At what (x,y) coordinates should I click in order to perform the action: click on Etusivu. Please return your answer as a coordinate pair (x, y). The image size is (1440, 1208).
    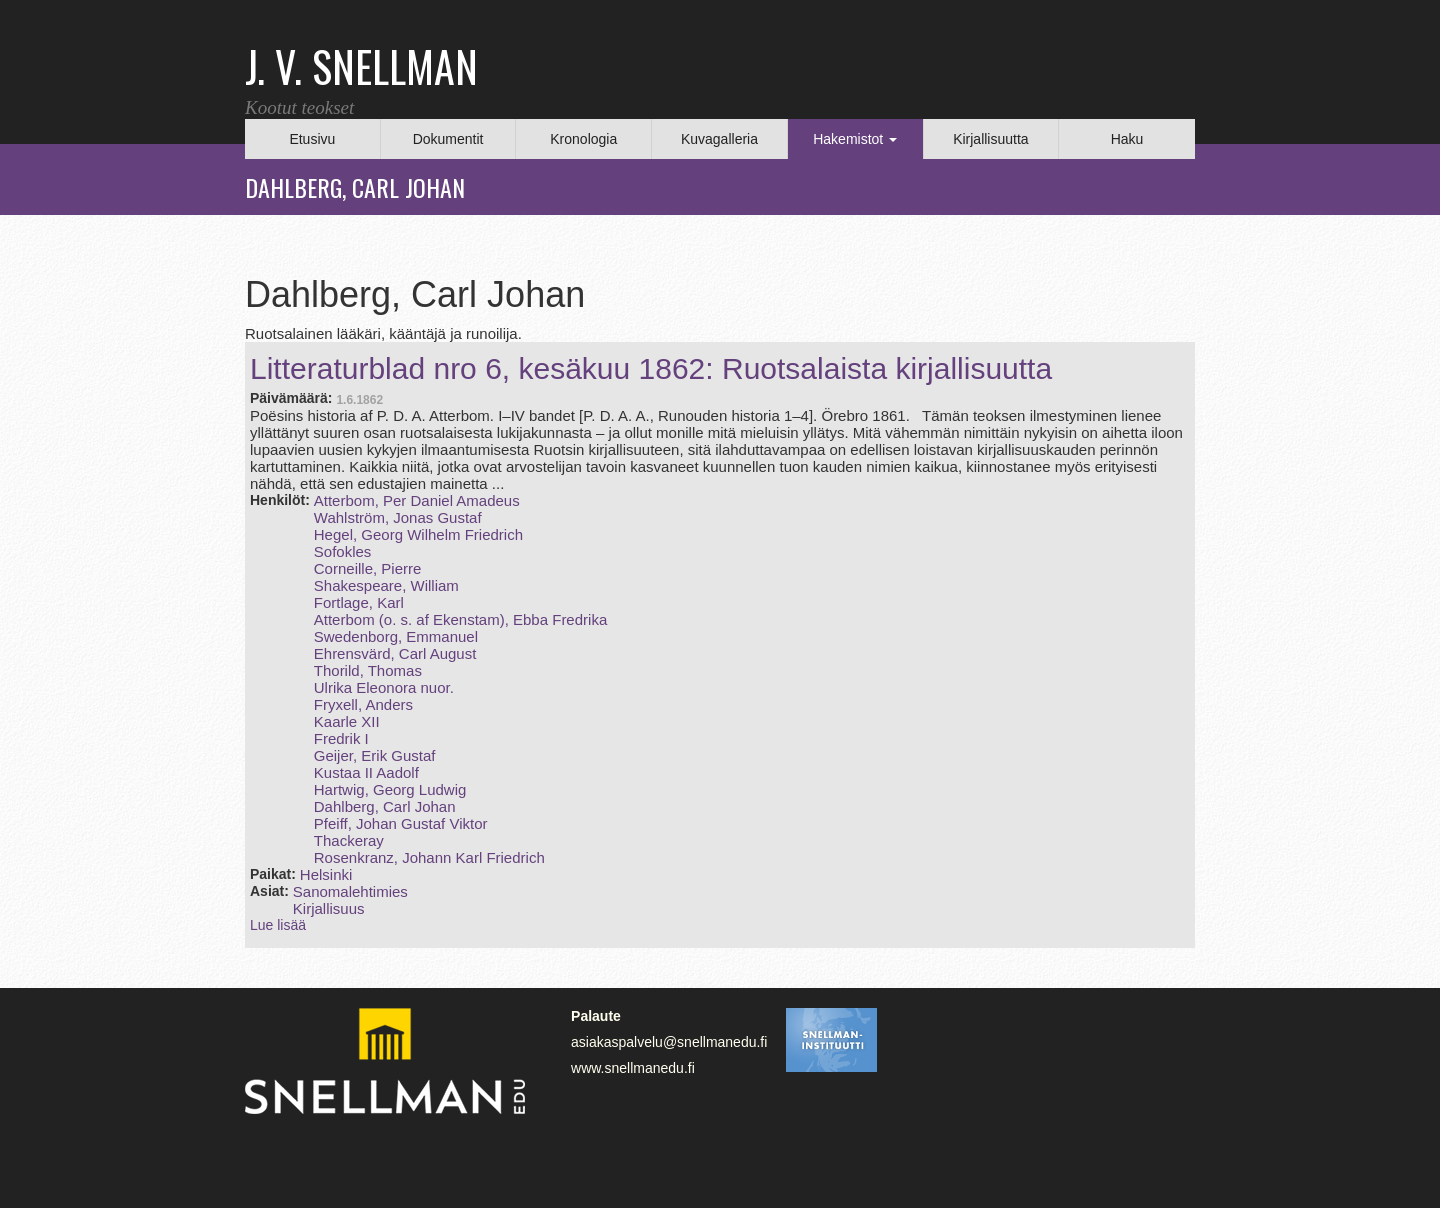
    Looking at the image, I should click on (312, 139).